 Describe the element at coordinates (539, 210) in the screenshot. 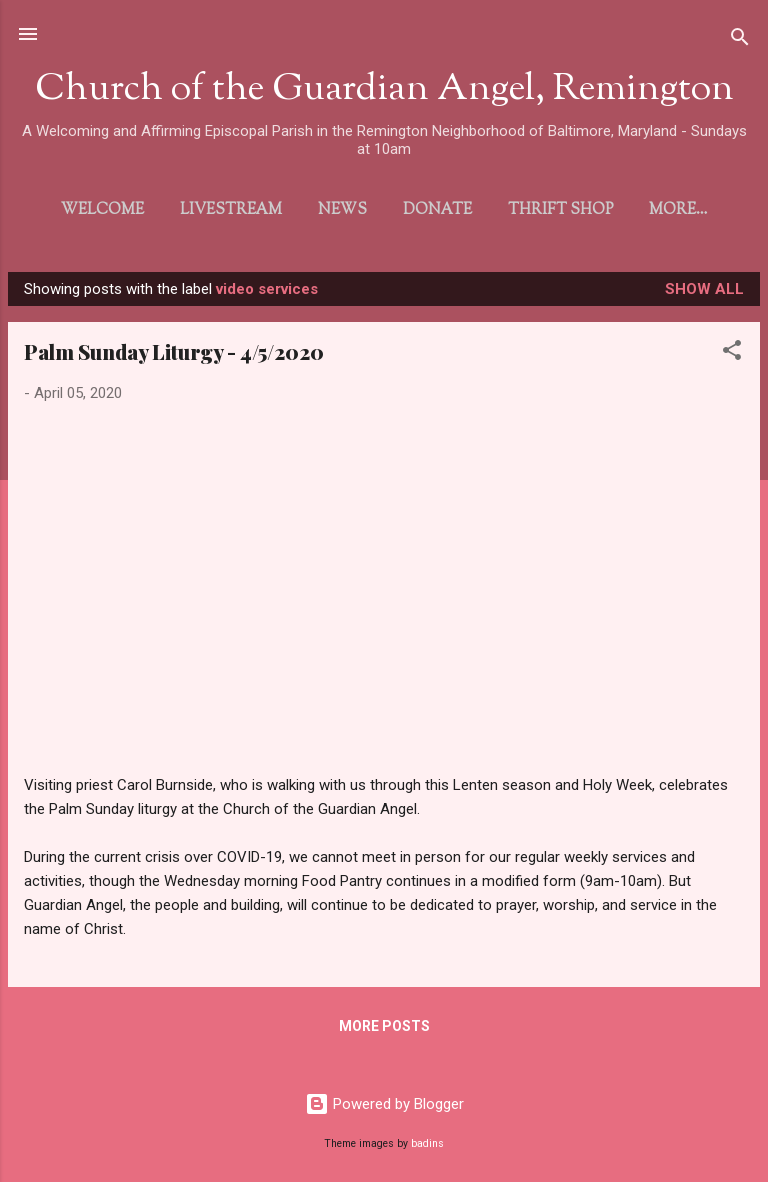

I see `Thrift Shop` at that location.